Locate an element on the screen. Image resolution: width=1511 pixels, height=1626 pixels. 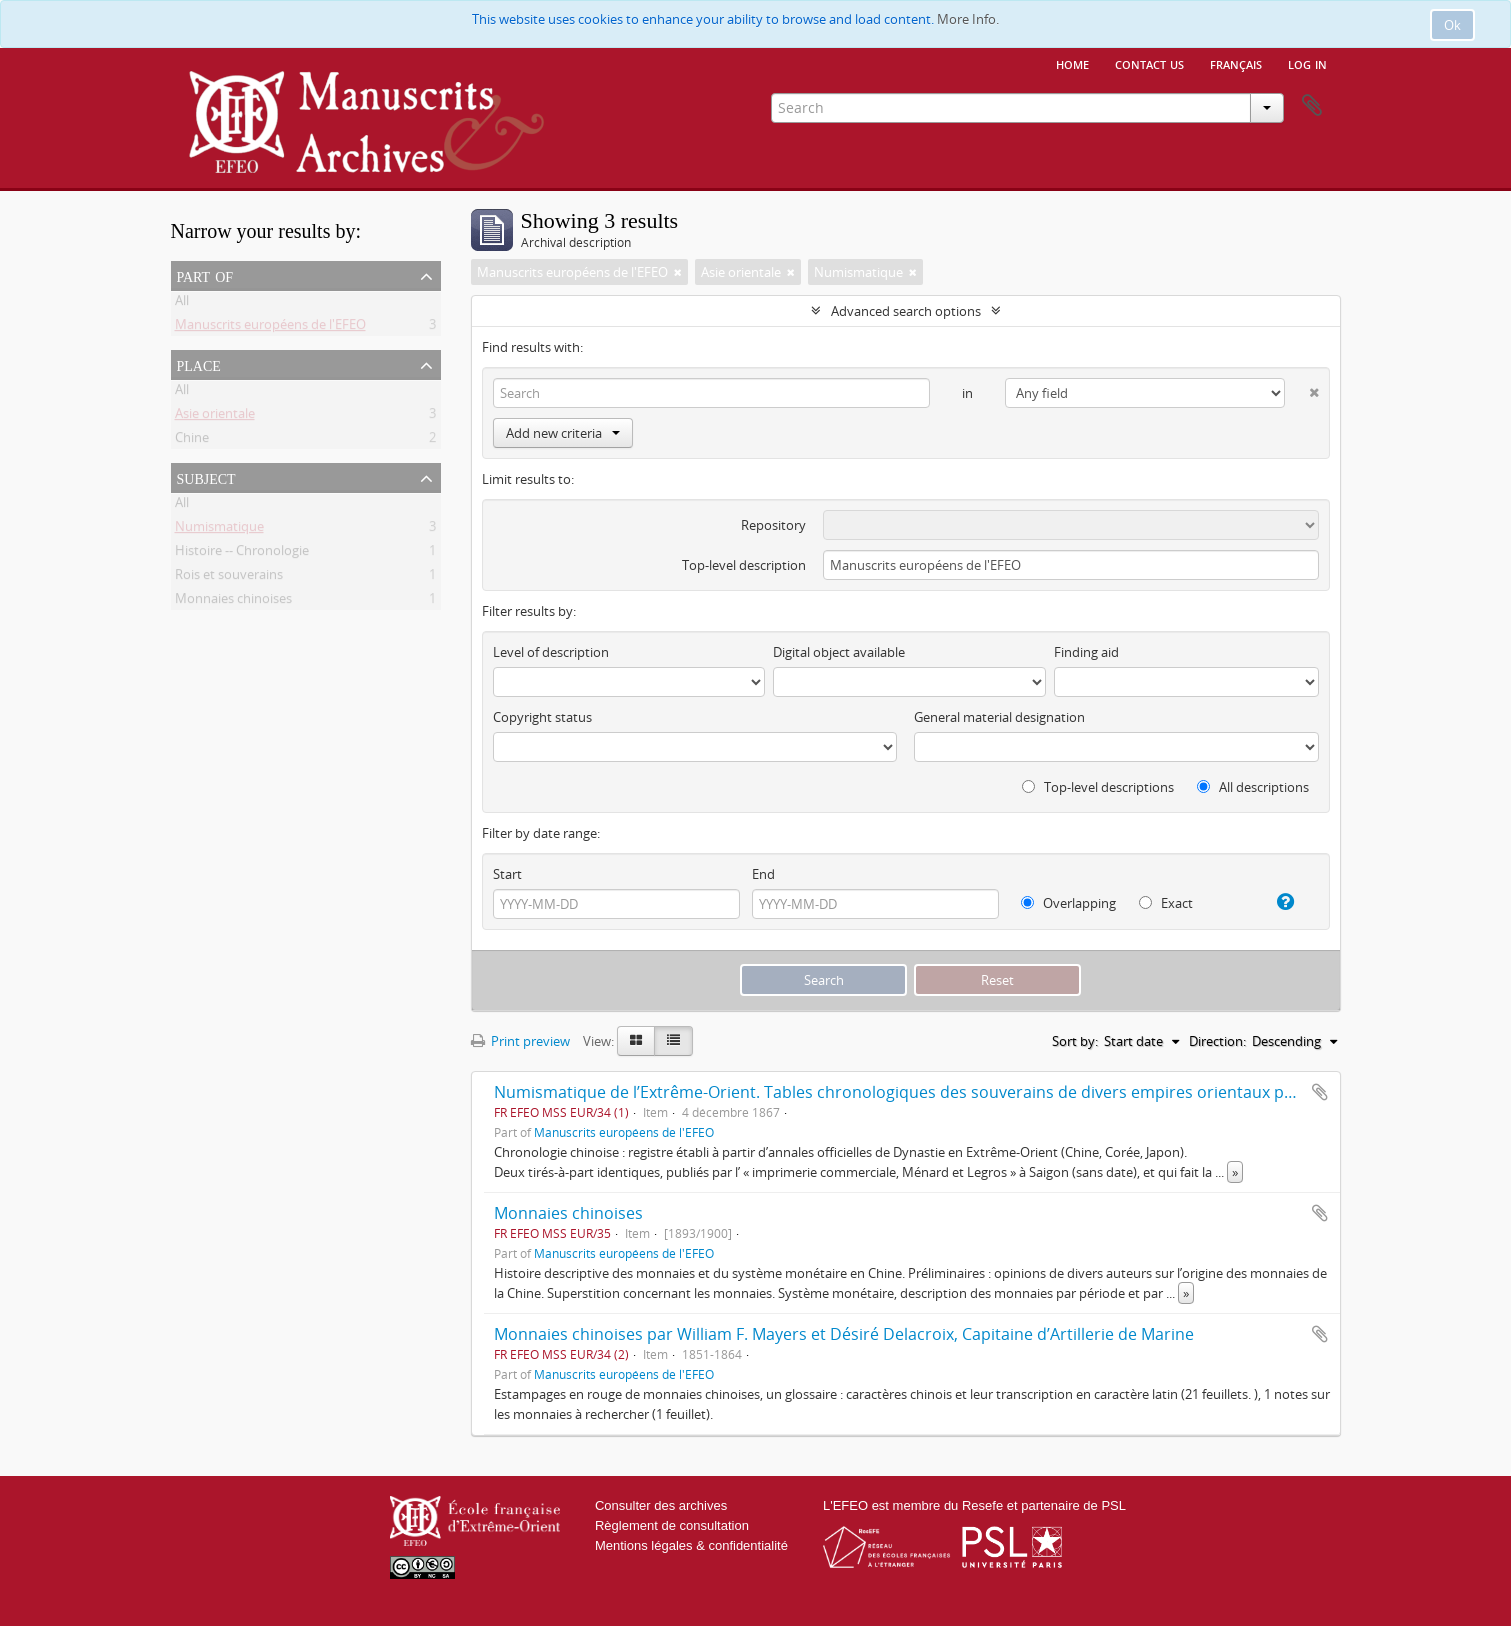
Asie orientale is located at coordinates (215, 417).